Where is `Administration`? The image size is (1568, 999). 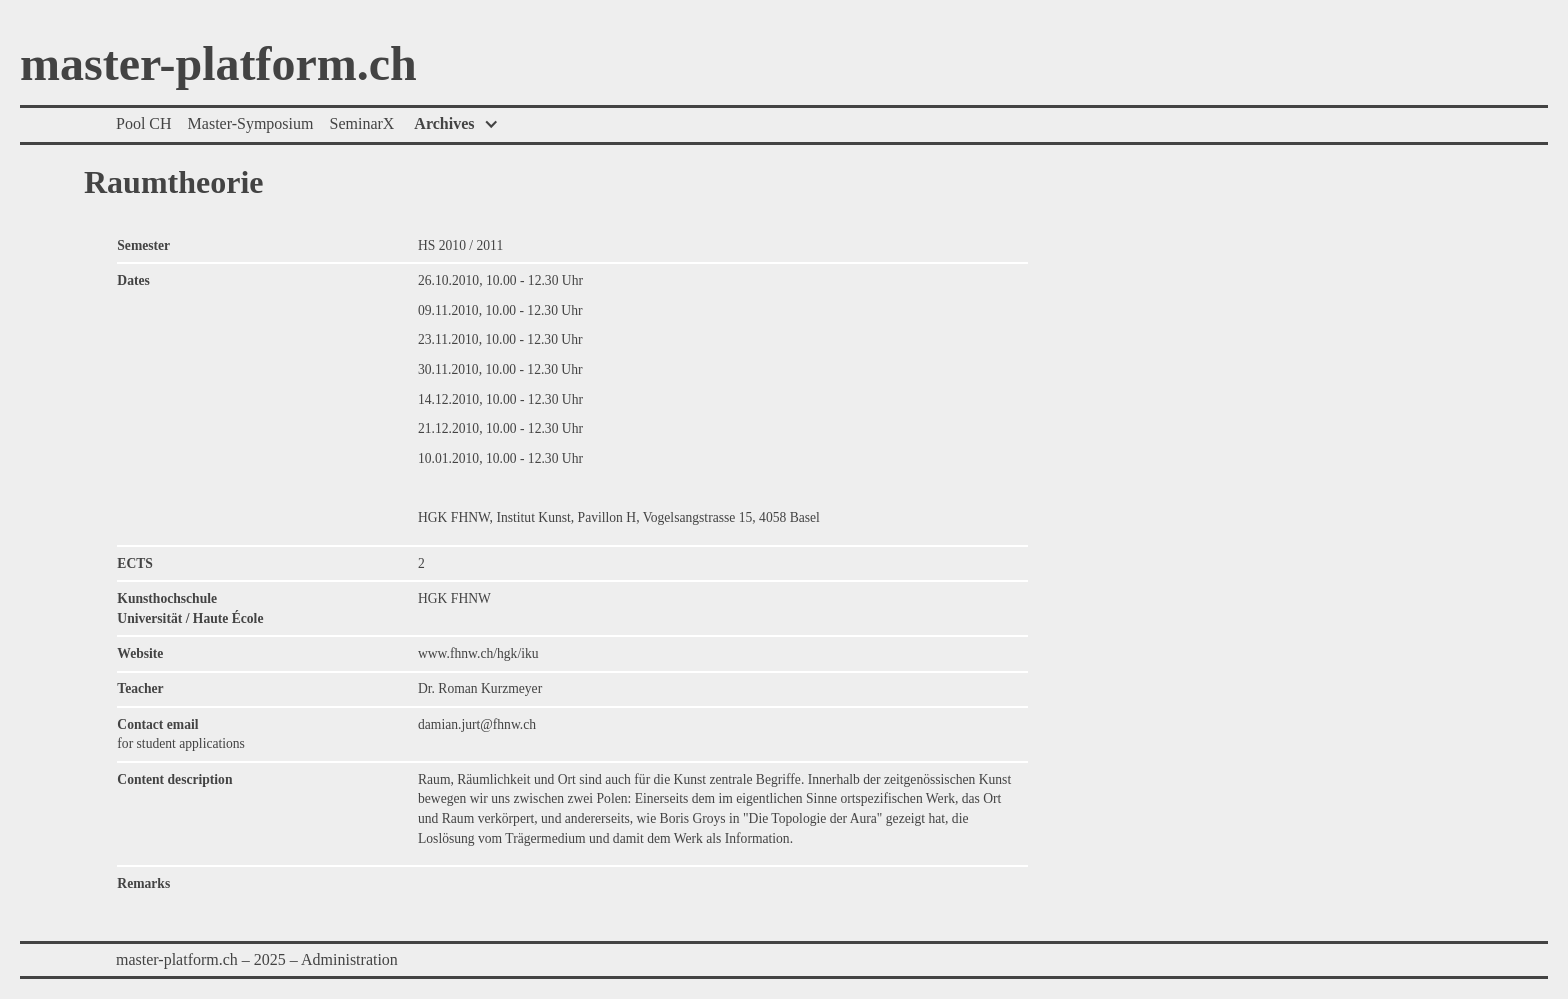 Administration is located at coordinates (349, 959).